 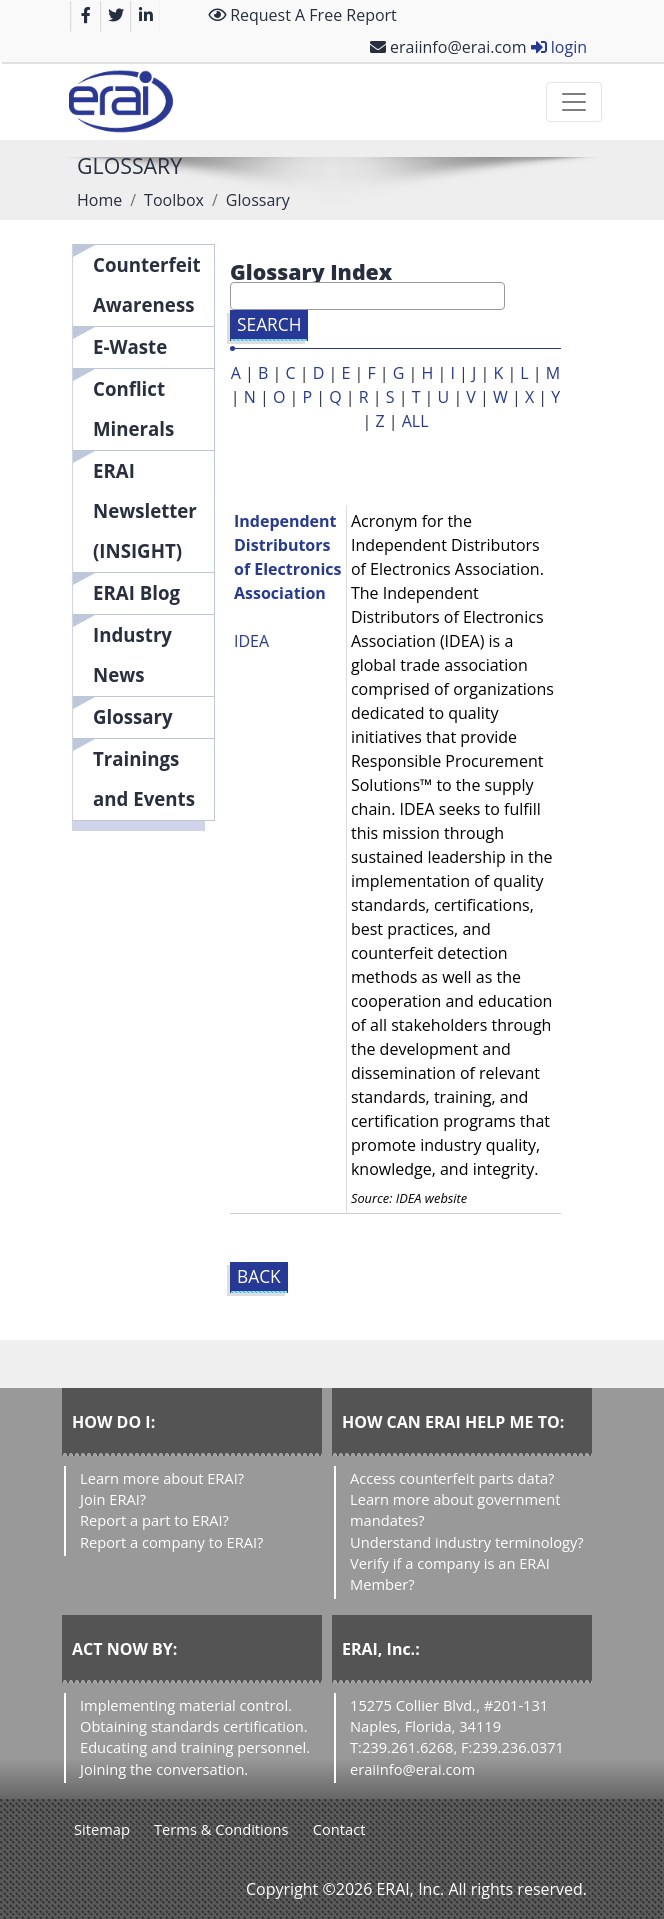 What do you see at coordinates (448, 47) in the screenshot?
I see `eraiinfo@erai.com` at bounding box center [448, 47].